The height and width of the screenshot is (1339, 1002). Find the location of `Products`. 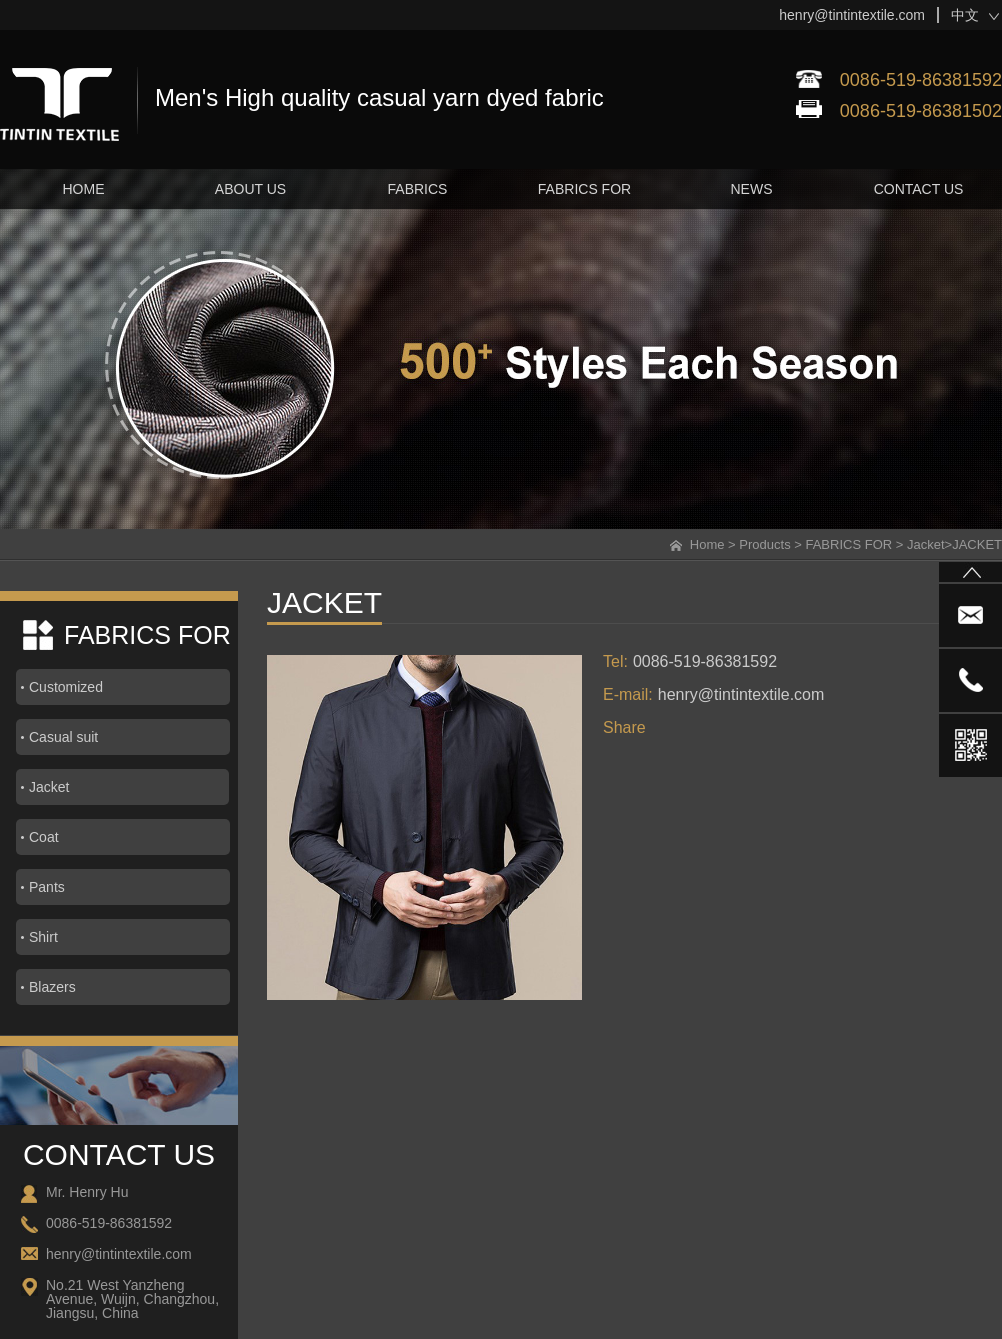

Products is located at coordinates (764, 544).